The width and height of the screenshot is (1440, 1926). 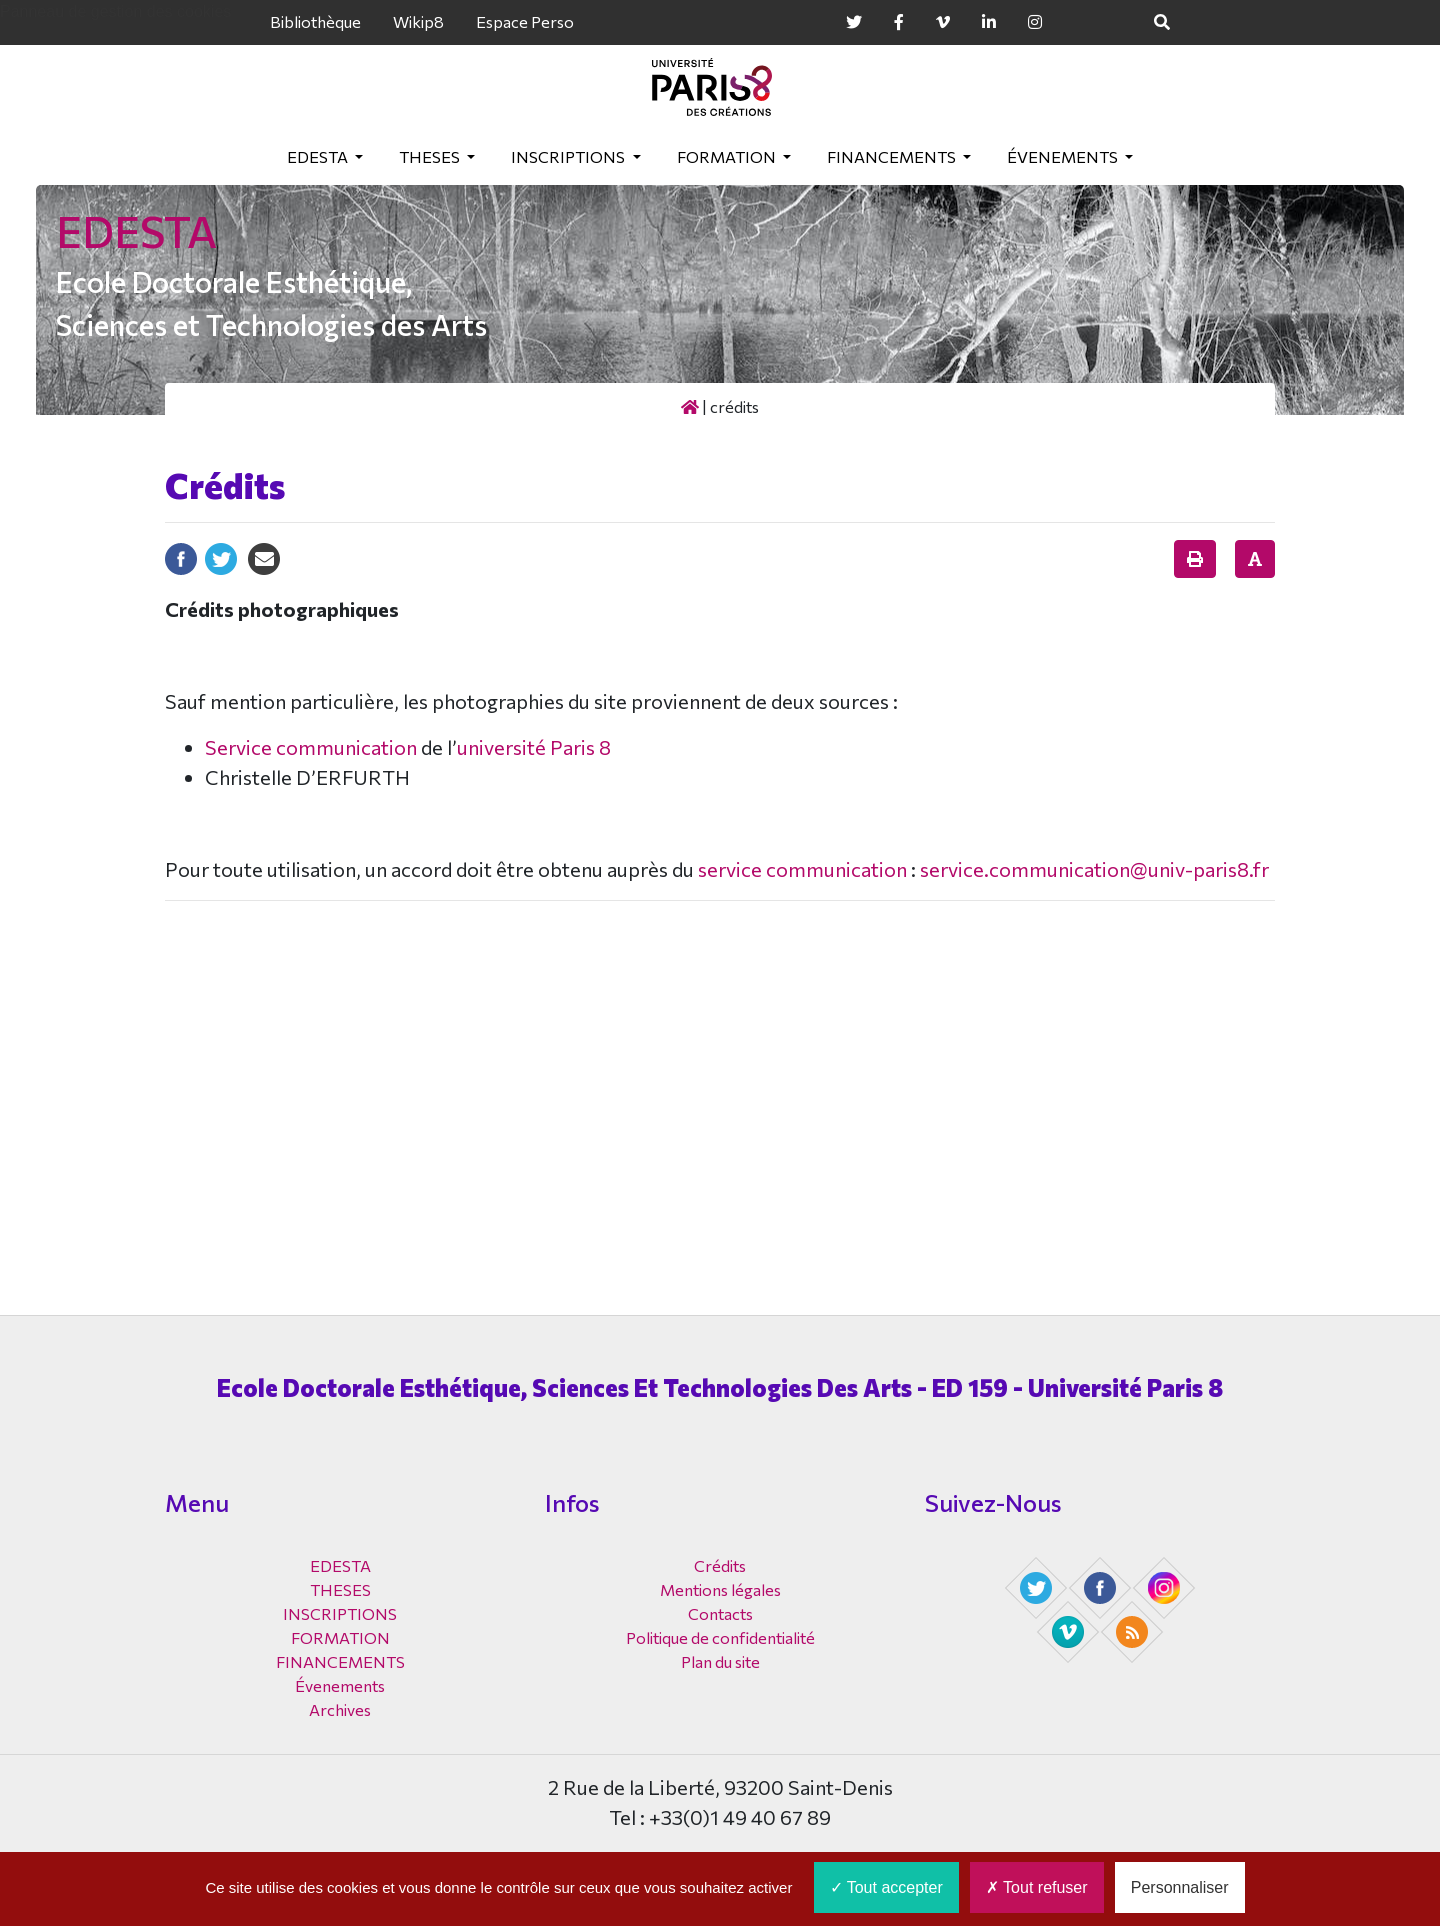 What do you see at coordinates (1094, 869) in the screenshot?
I see `service.communication@univ-paris8.fr` at bounding box center [1094, 869].